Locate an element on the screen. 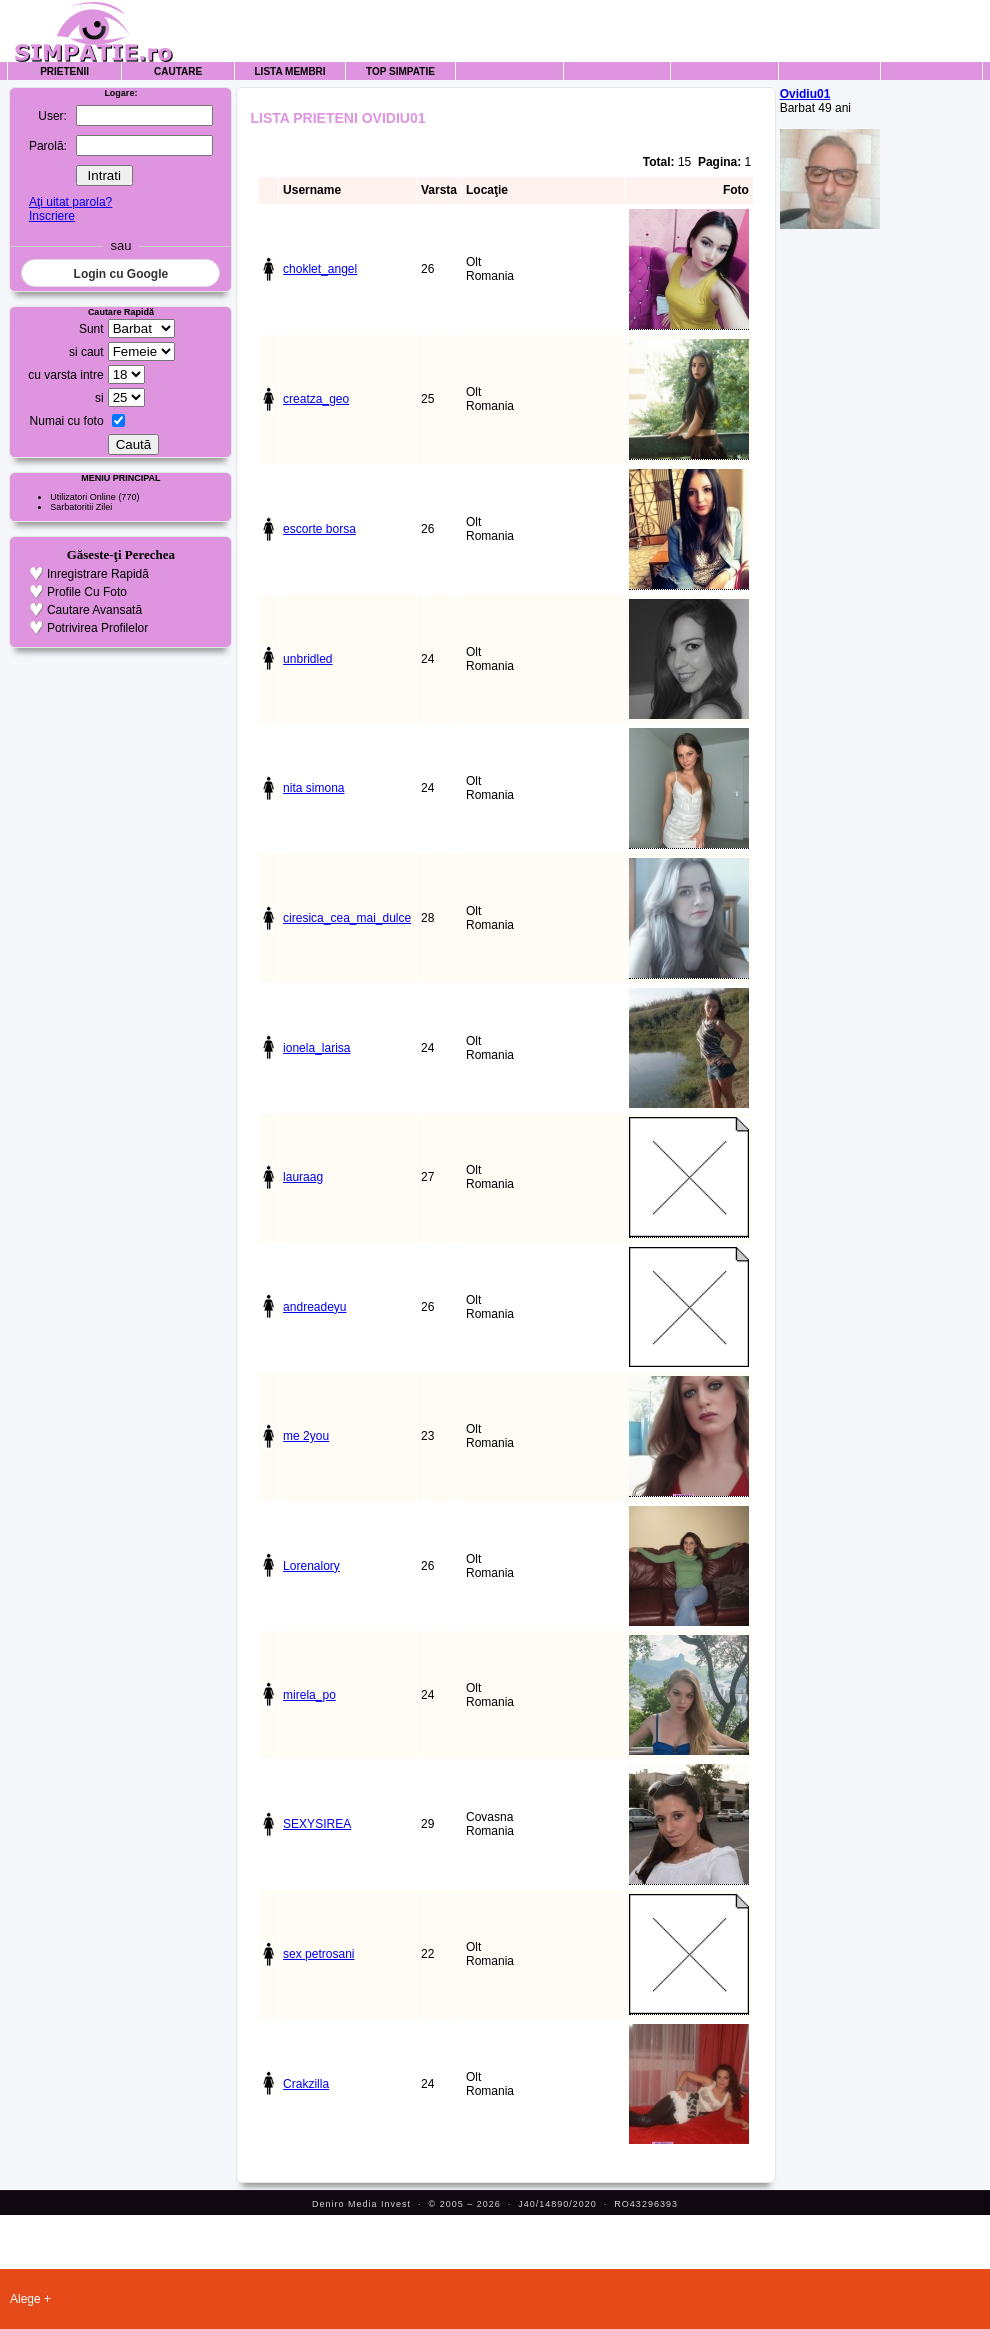  Top Simpatie is located at coordinates (400, 71).